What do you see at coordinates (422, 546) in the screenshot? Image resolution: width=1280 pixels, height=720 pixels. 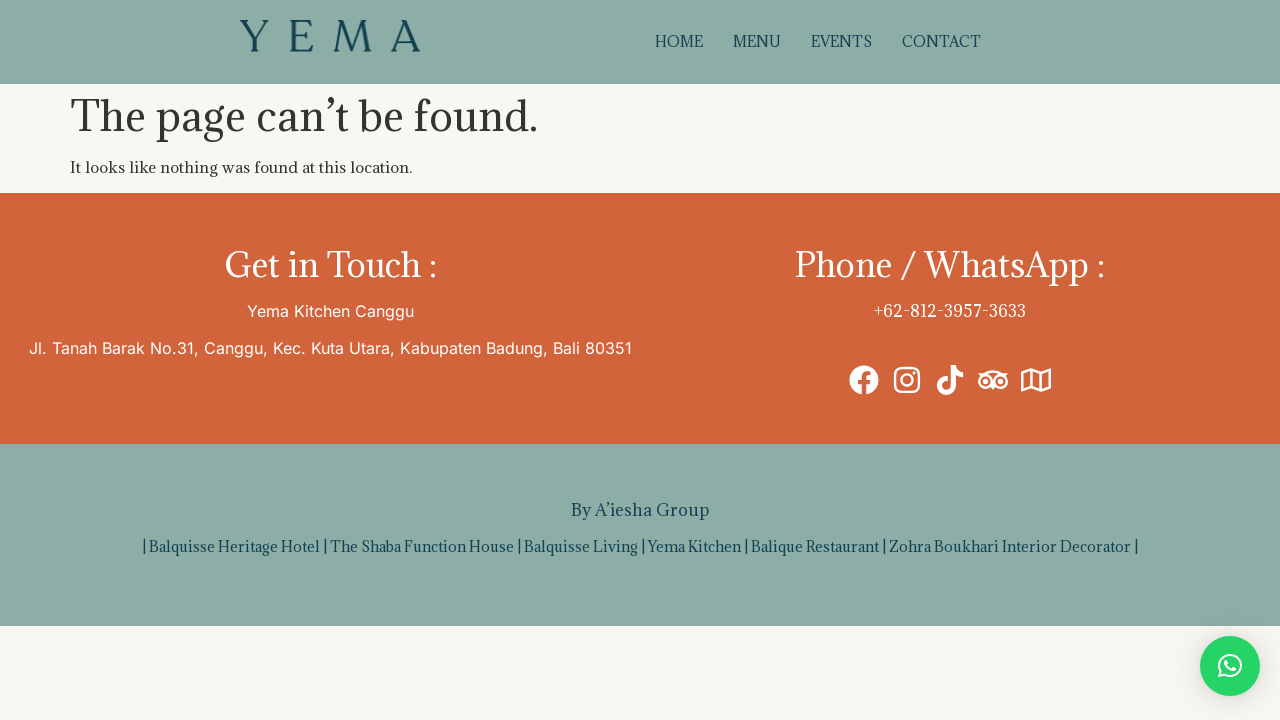 I see `The Shaba Function House` at bounding box center [422, 546].